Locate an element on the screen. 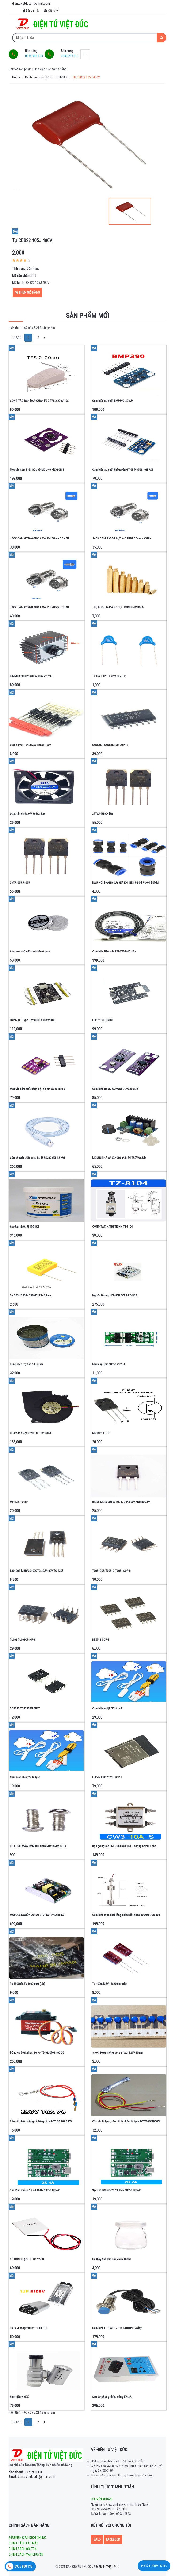 This screenshot has height=2576, width=175. Tụ lò vi sóng 2100V 1.00UF 1UF is located at coordinates (29, 2328).